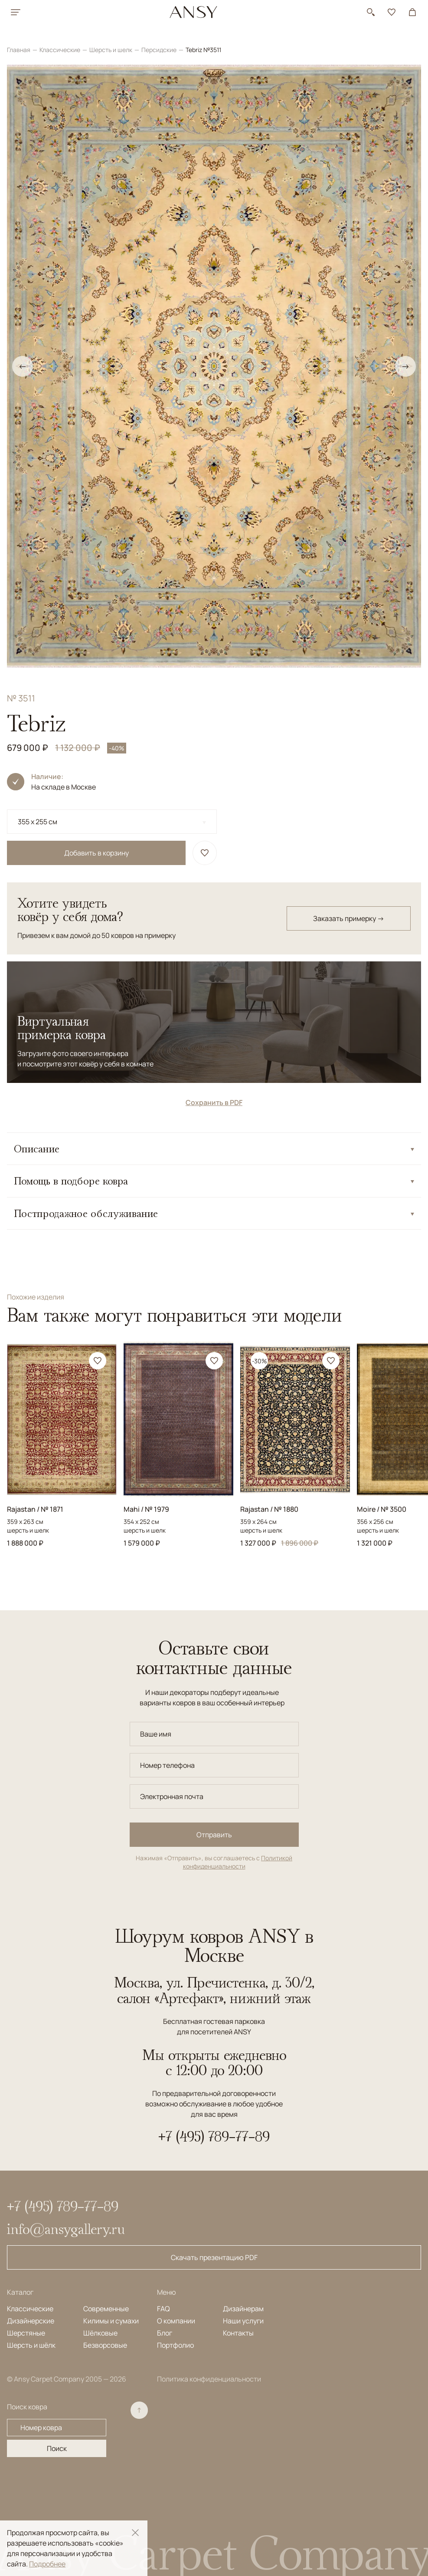  What do you see at coordinates (214, 1102) in the screenshot?
I see `Сохранить в PDF` at bounding box center [214, 1102].